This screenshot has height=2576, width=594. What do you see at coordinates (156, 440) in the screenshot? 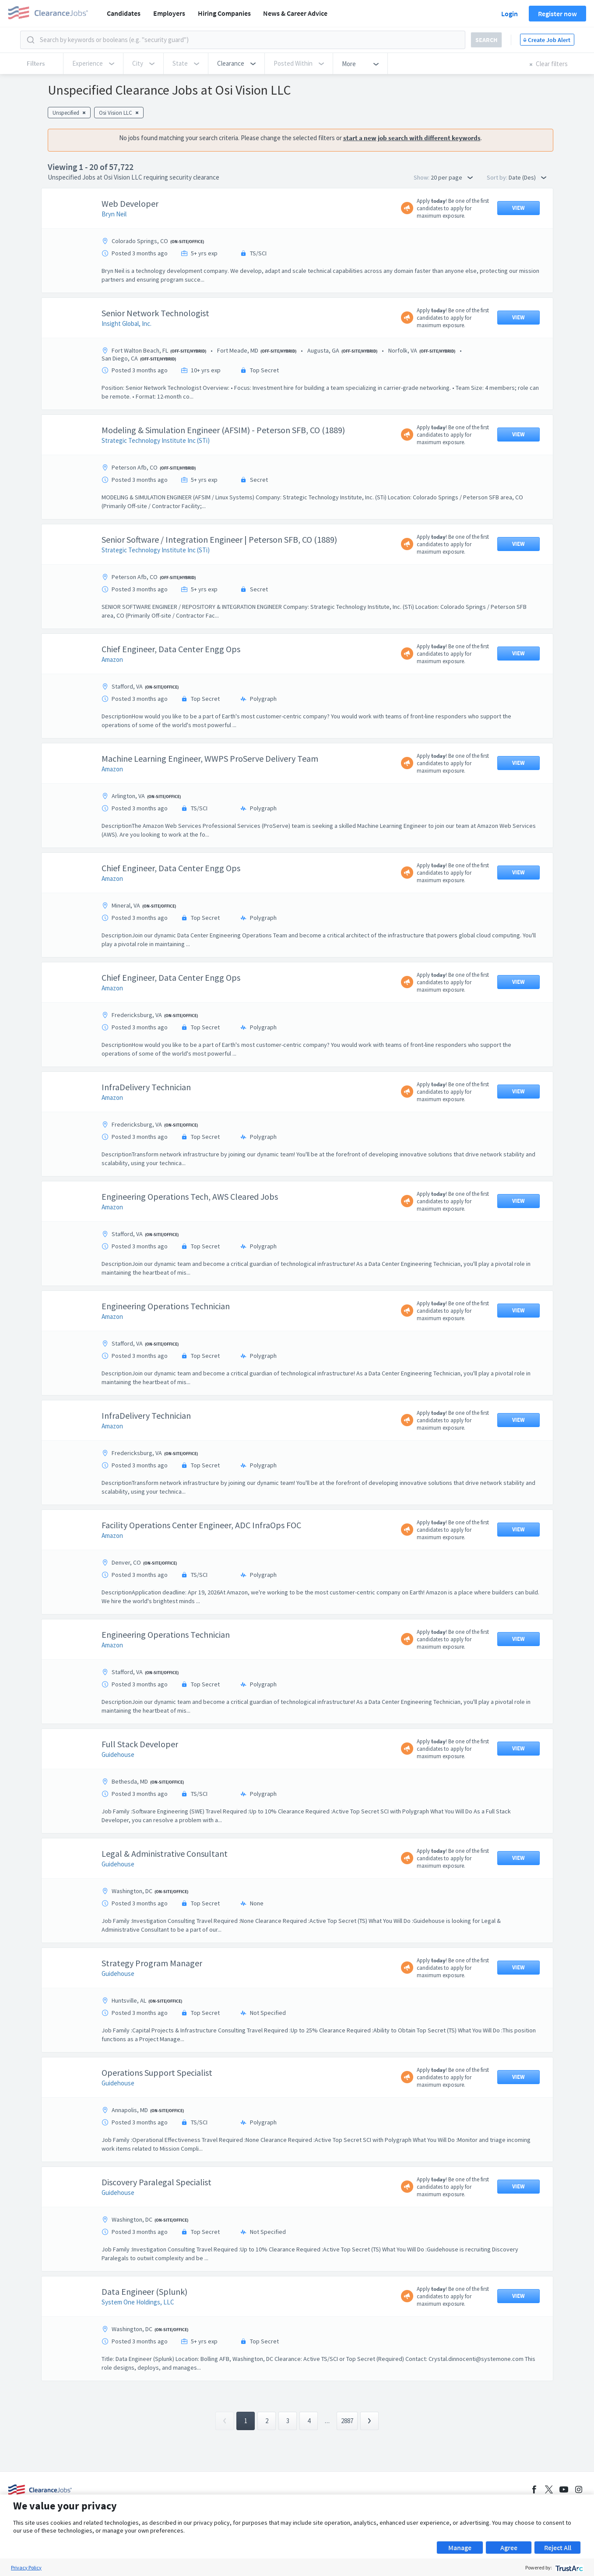
I see `Strategic Technology Institute Inc (STi)` at bounding box center [156, 440].